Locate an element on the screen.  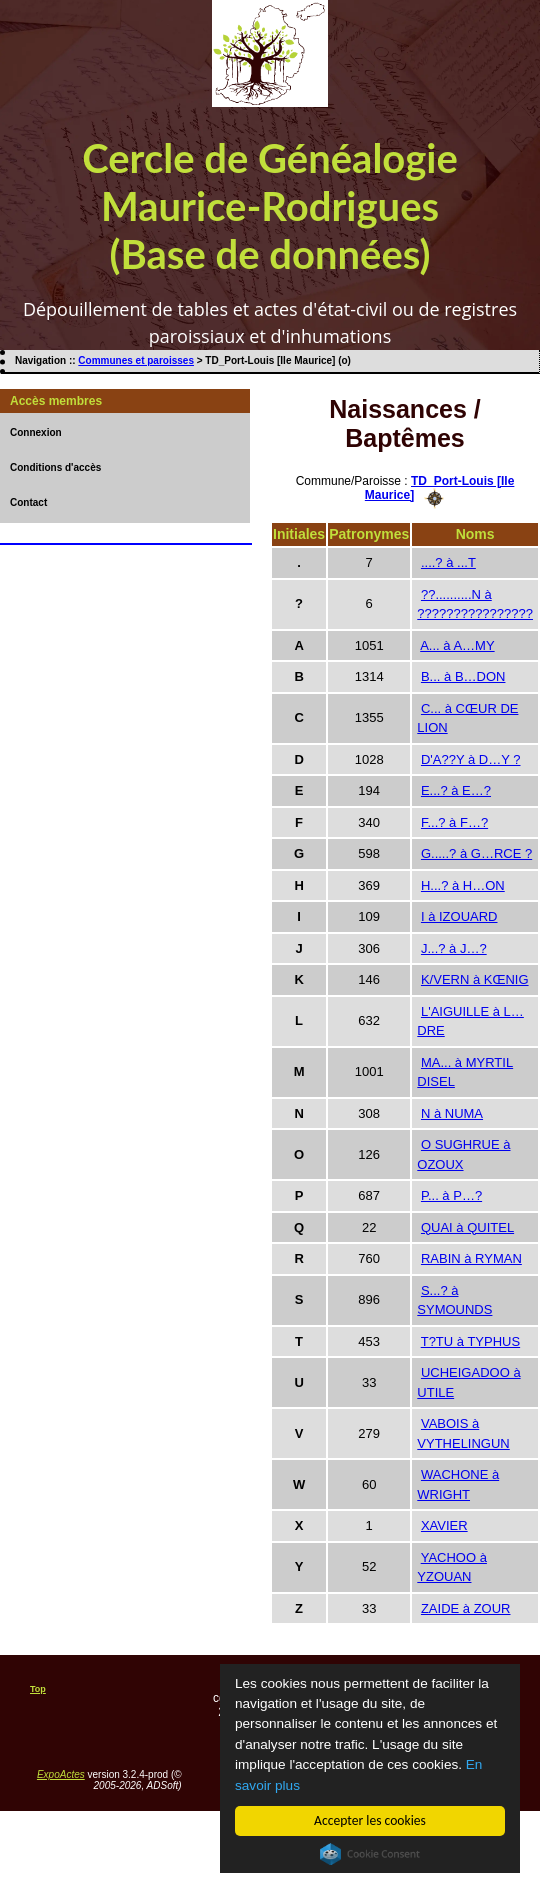
T?TU à TYPHUS is located at coordinates (470, 1341).